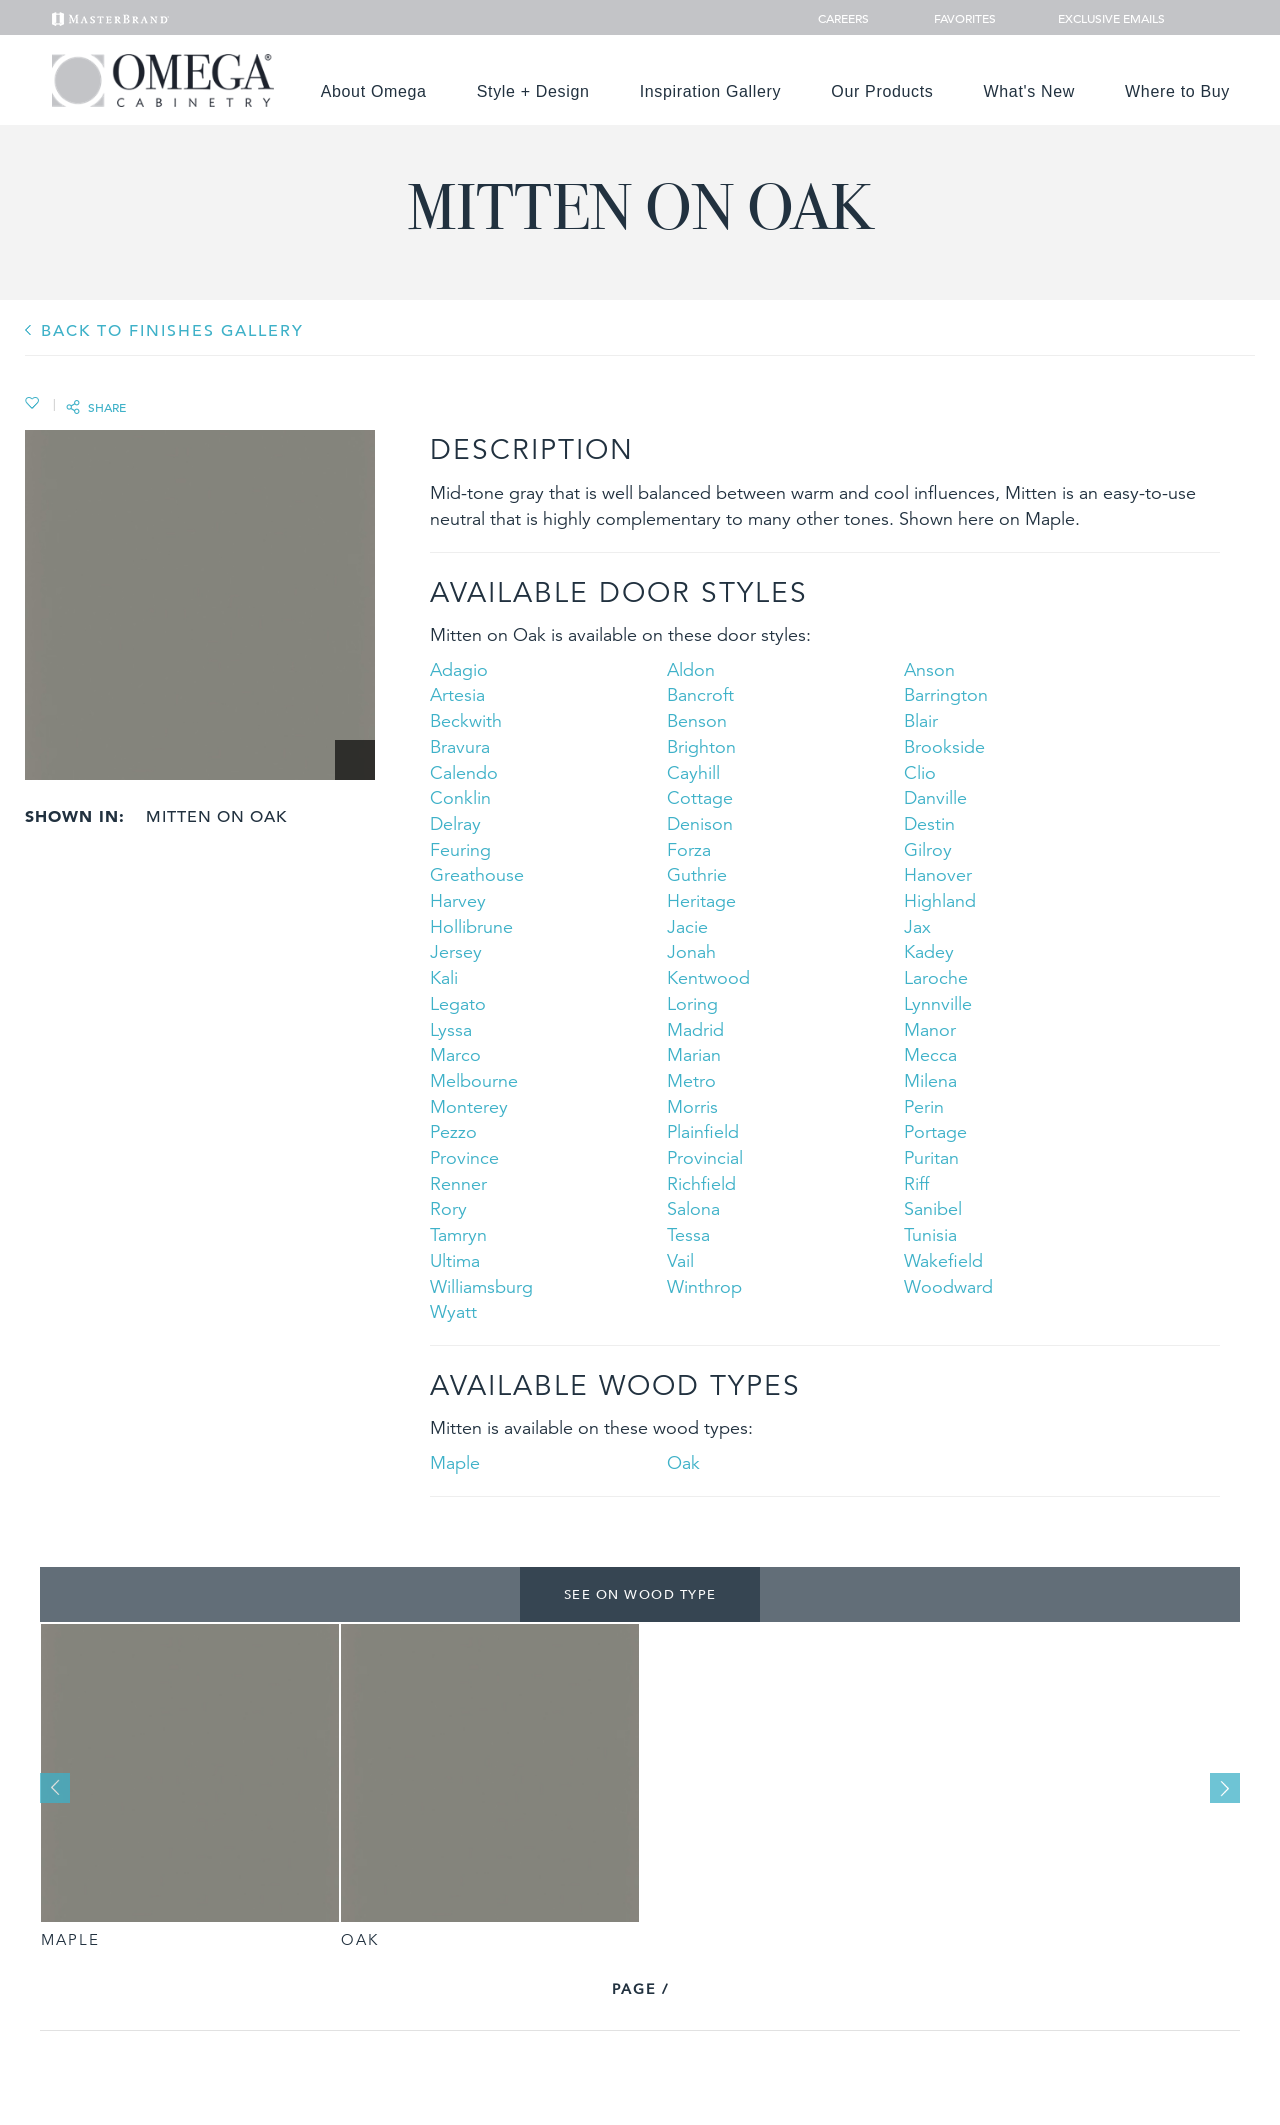 Image resolution: width=1280 pixels, height=2125 pixels. What do you see at coordinates (680, 1260) in the screenshot?
I see `Vail` at bounding box center [680, 1260].